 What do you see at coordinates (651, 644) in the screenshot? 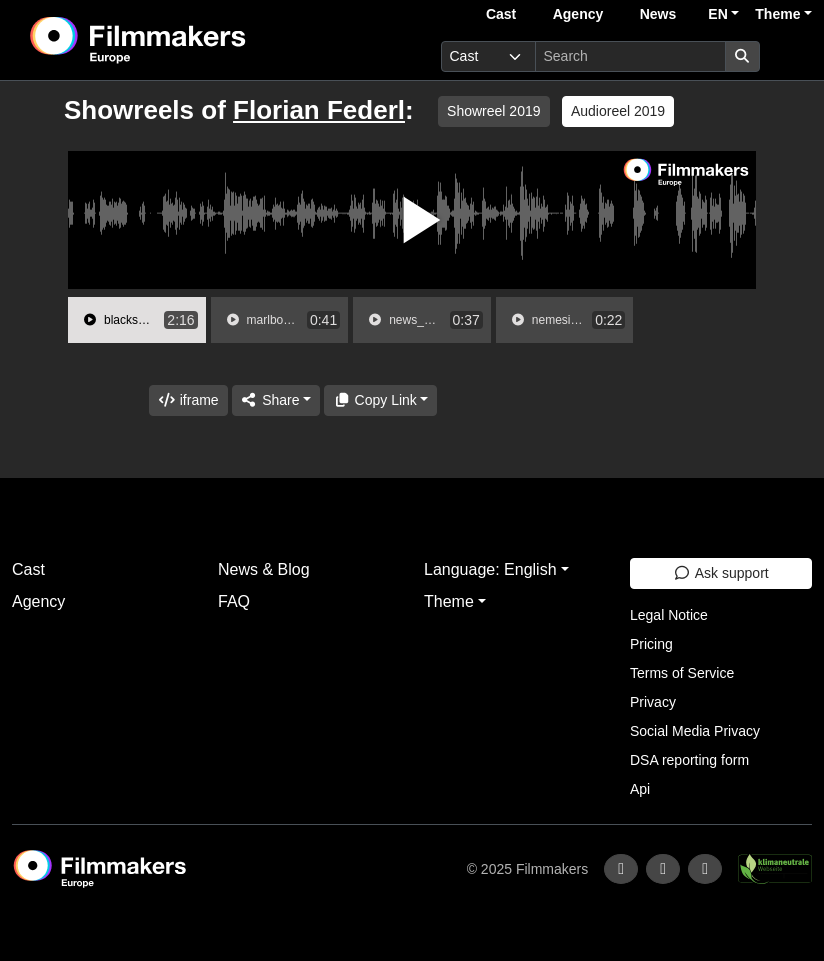
I see `Pricing` at bounding box center [651, 644].